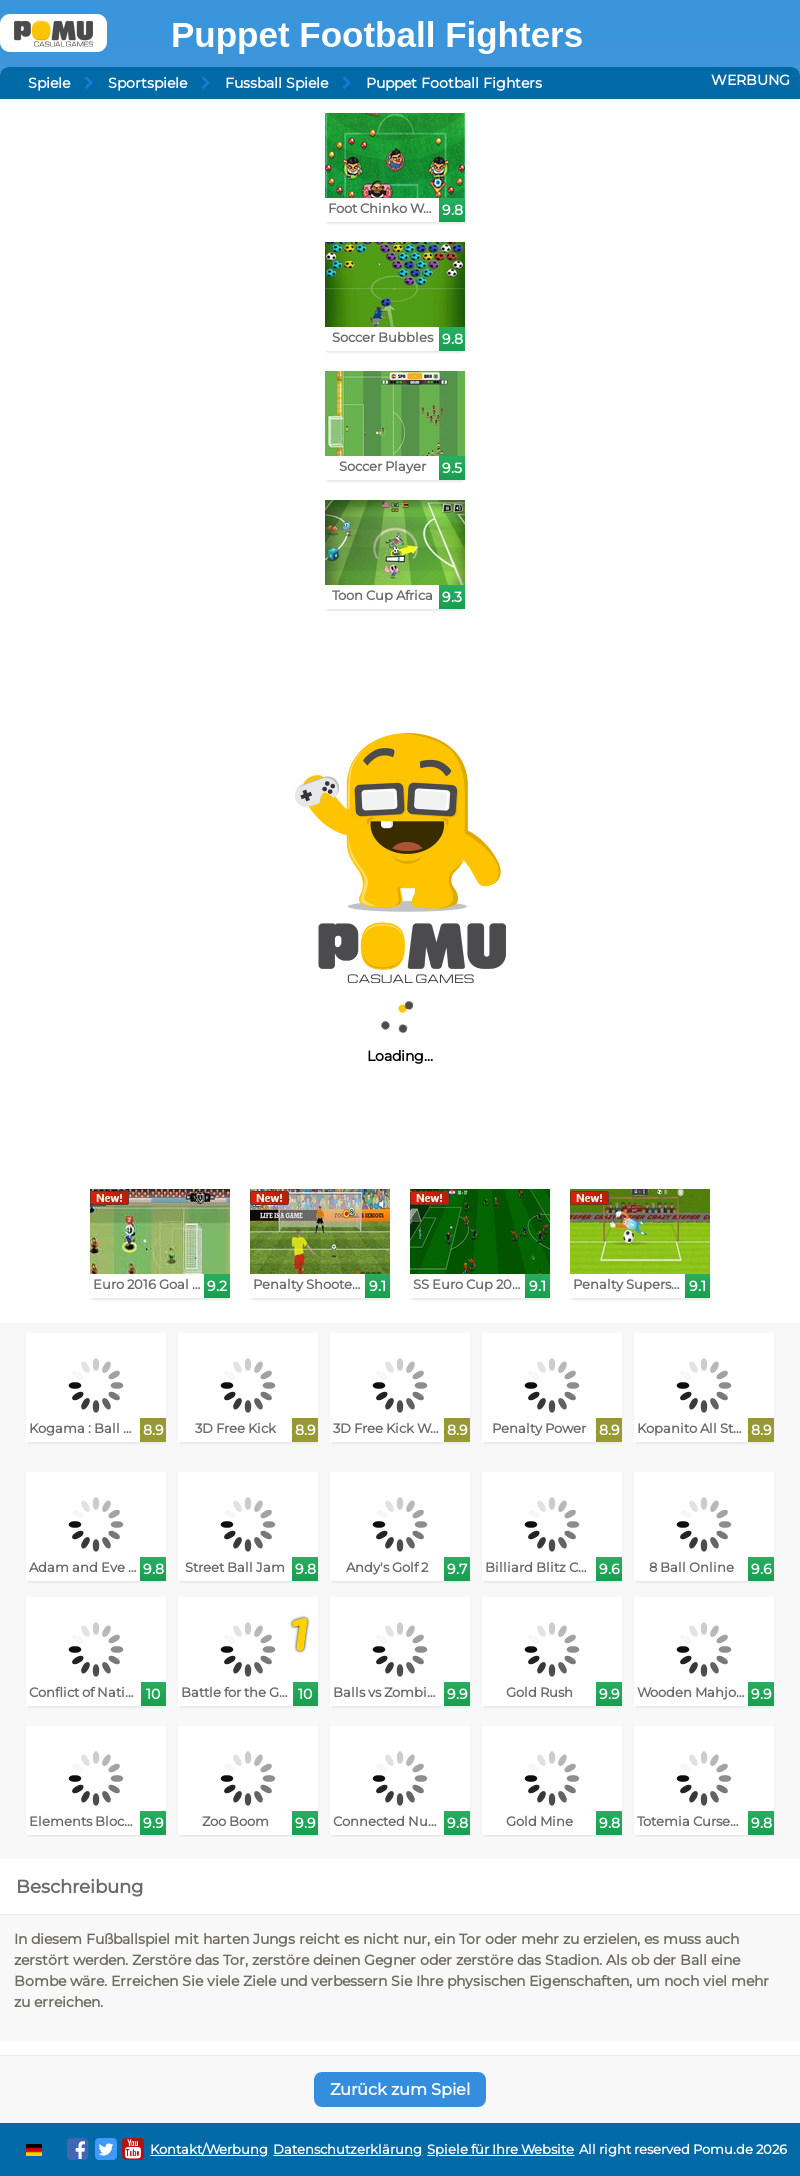  What do you see at coordinates (400, 2089) in the screenshot?
I see `Zurück zum Spiel` at bounding box center [400, 2089].